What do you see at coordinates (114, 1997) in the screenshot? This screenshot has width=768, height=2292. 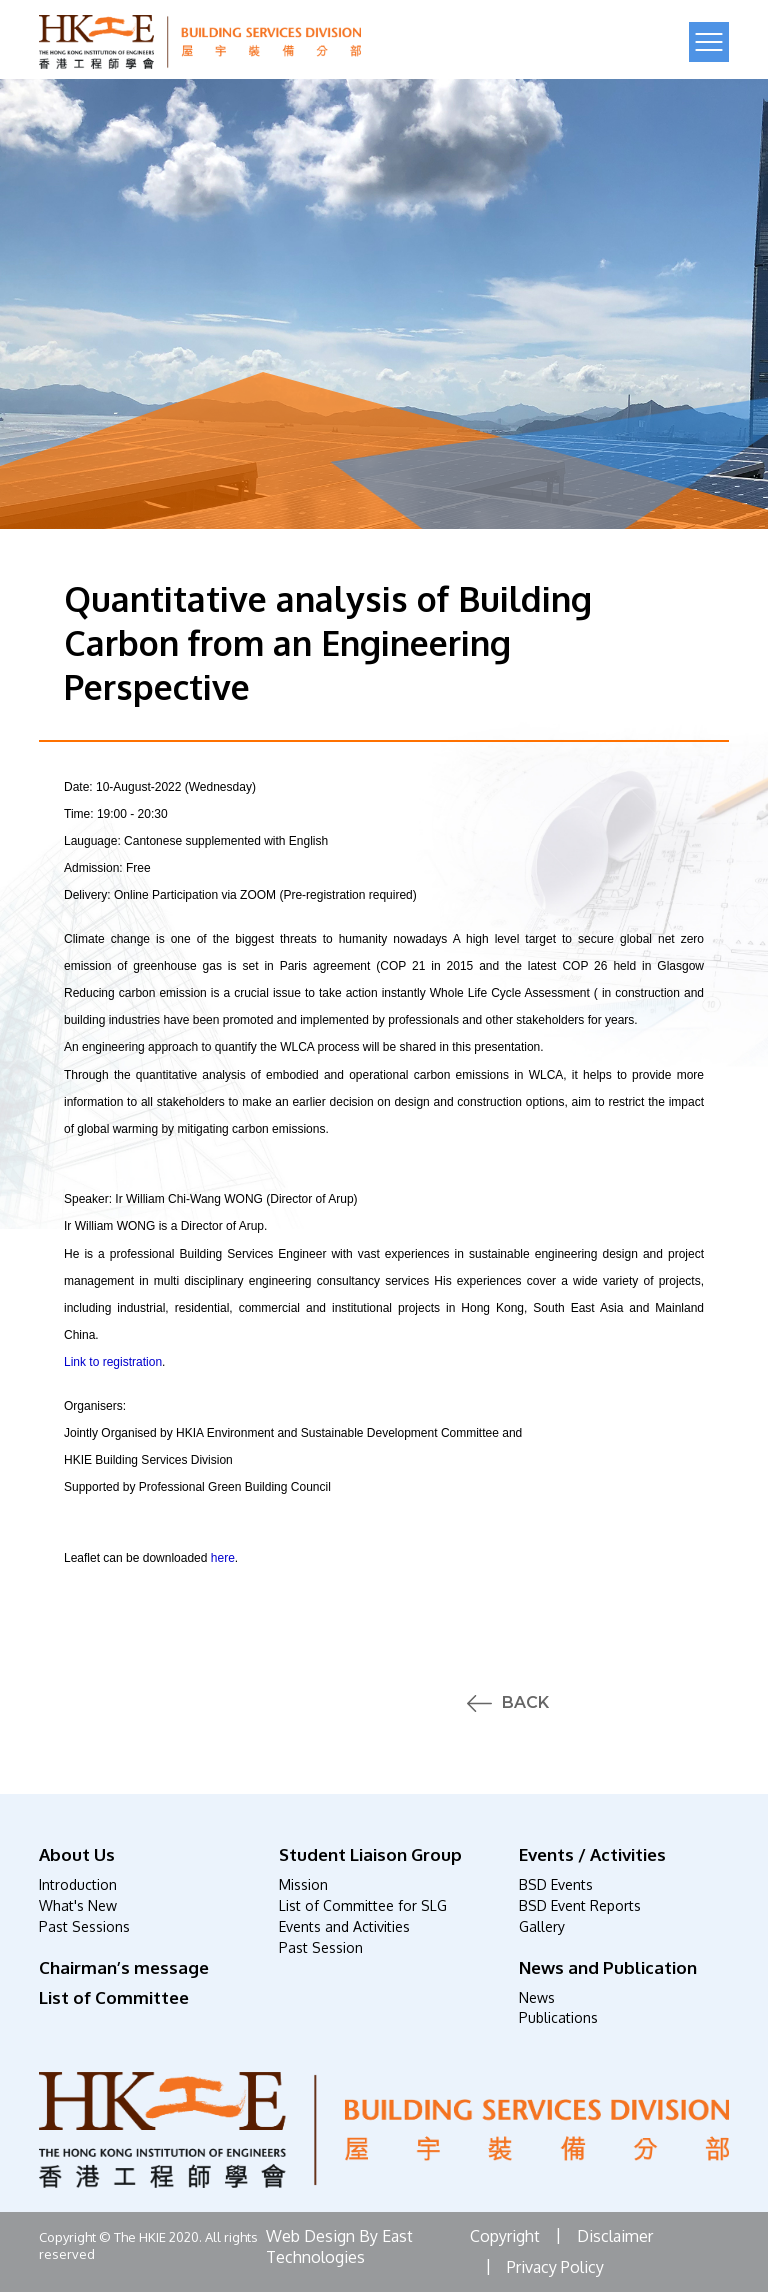 I see `List of Committee` at bounding box center [114, 1997].